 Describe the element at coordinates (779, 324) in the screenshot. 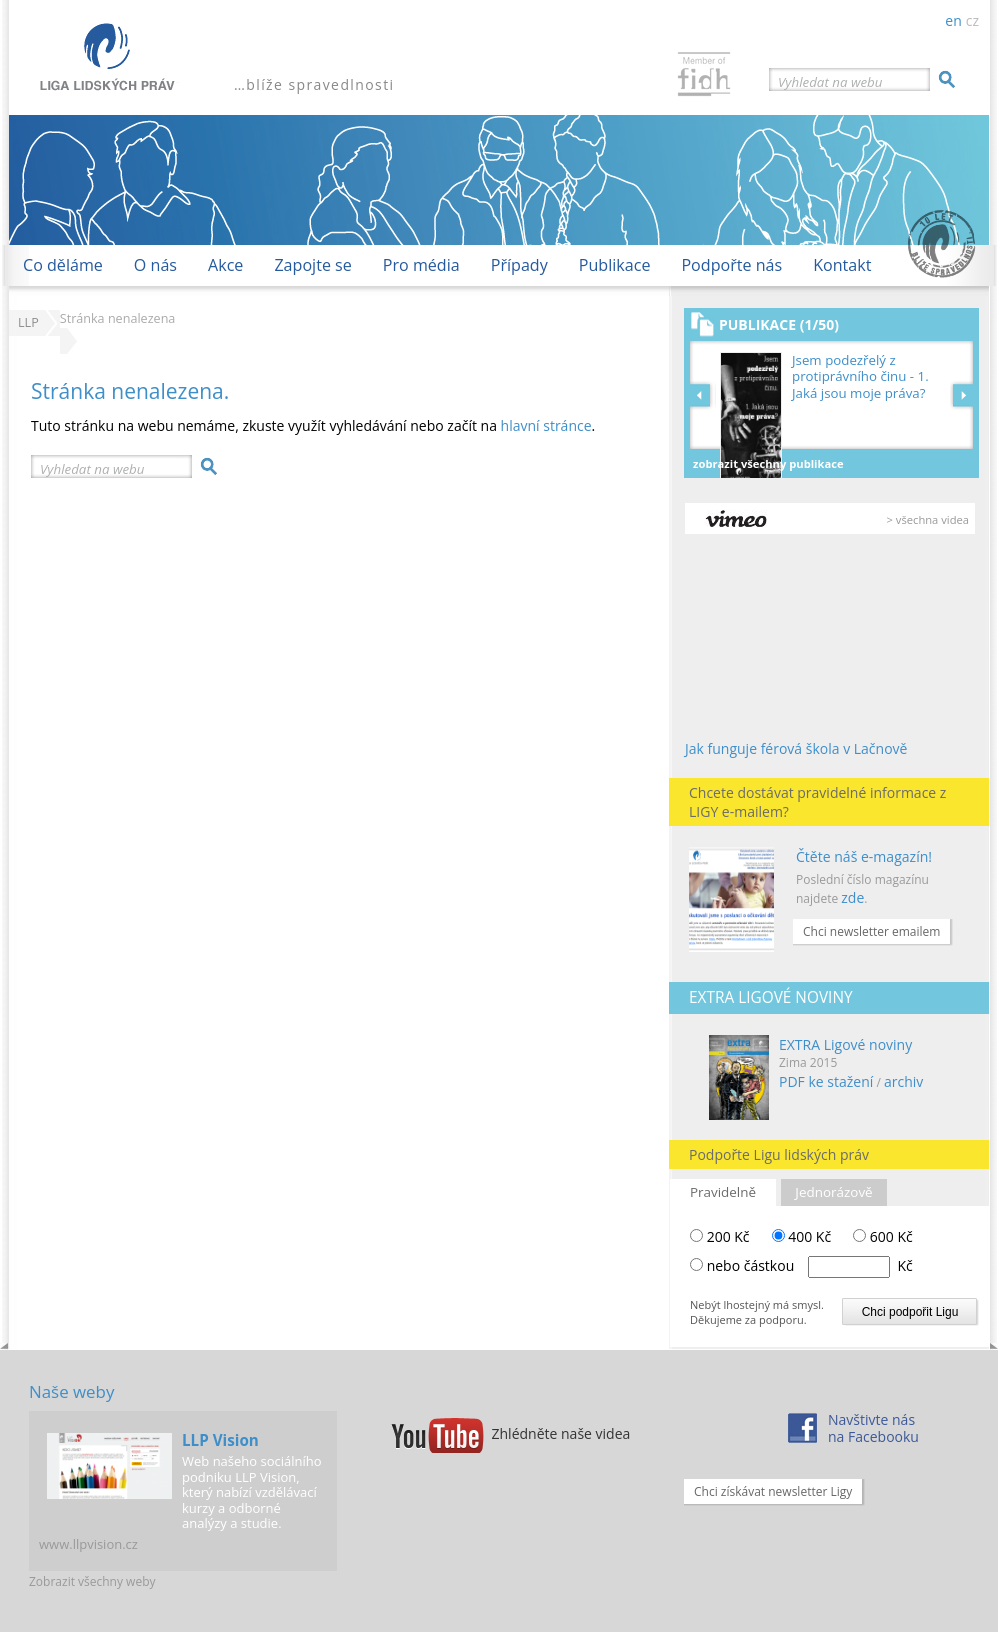

I see `Publikace (1/50)` at that location.